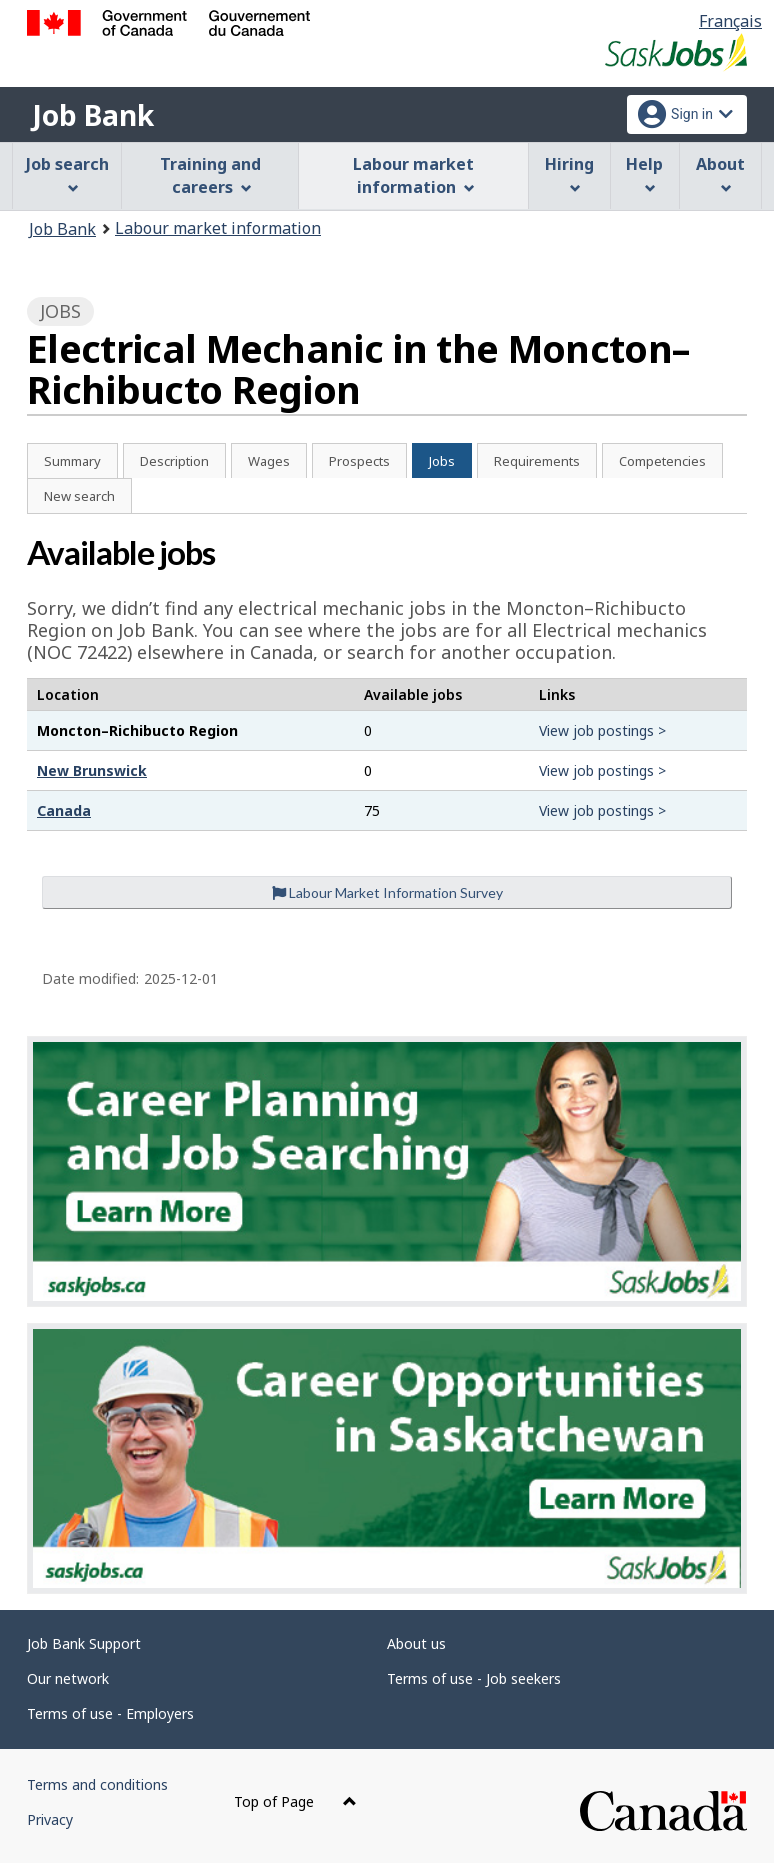 This screenshot has height=1863, width=774. What do you see at coordinates (218, 228) in the screenshot?
I see `Labour market information` at bounding box center [218, 228].